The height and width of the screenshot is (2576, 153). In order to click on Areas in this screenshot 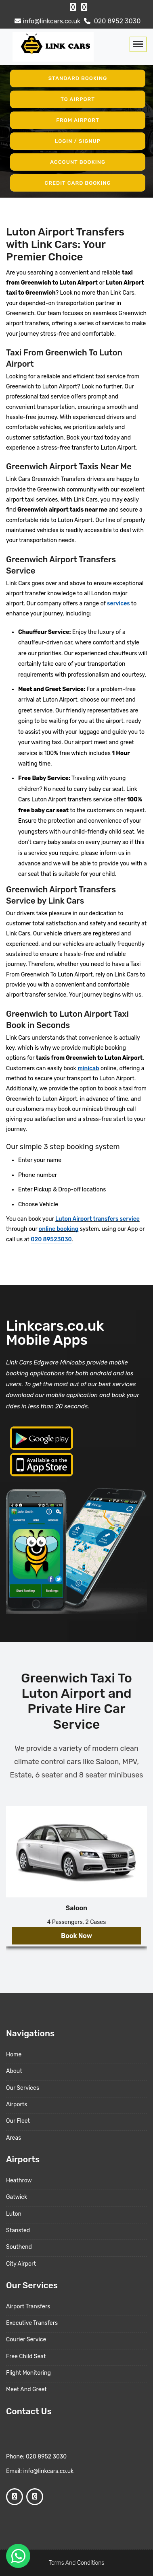, I will do `click(13, 2137)`.